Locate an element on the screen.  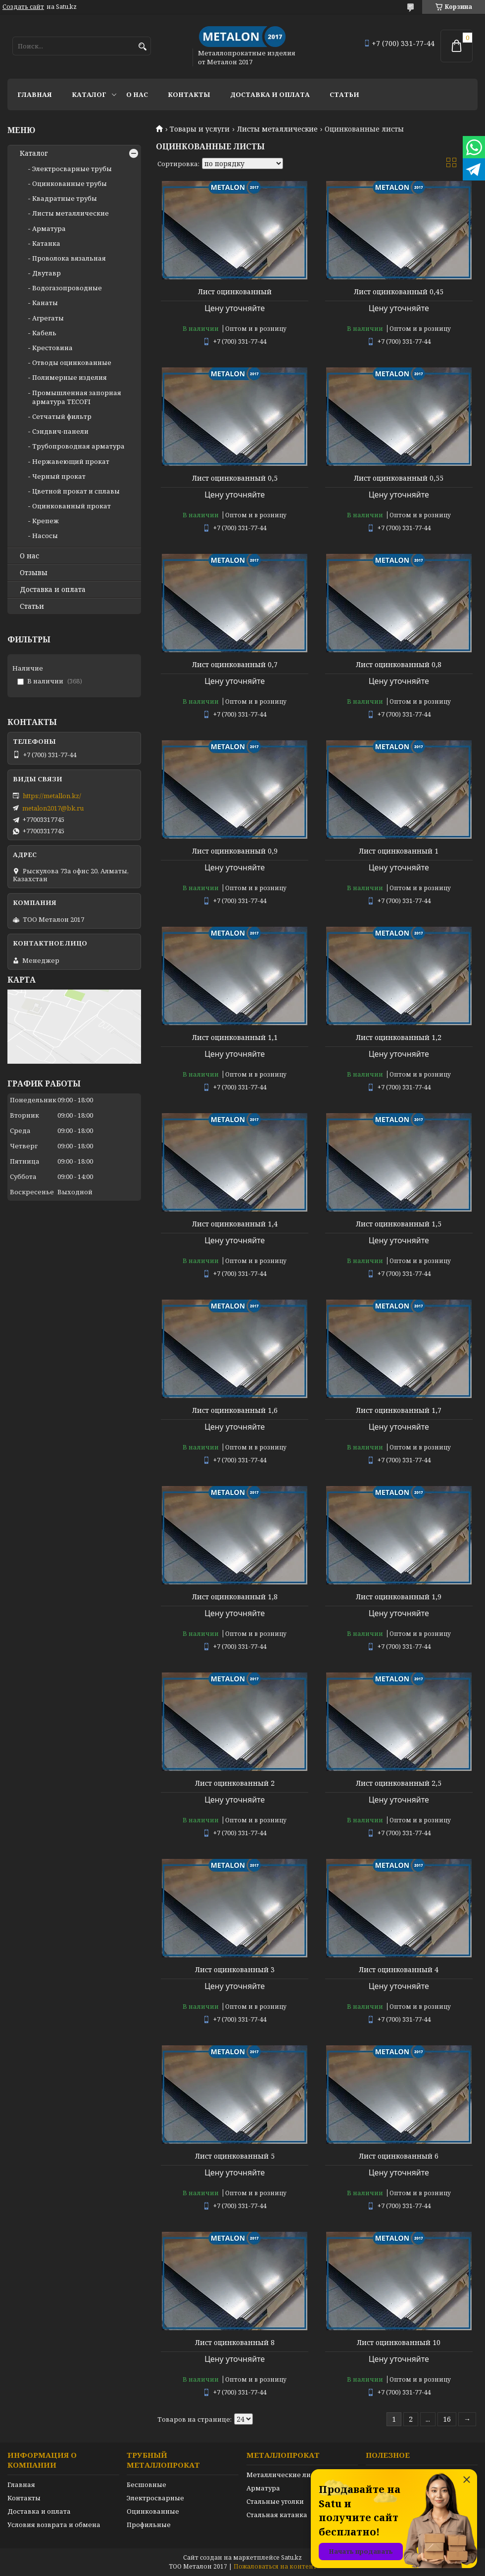
Агрегаты is located at coordinates (48, 318).